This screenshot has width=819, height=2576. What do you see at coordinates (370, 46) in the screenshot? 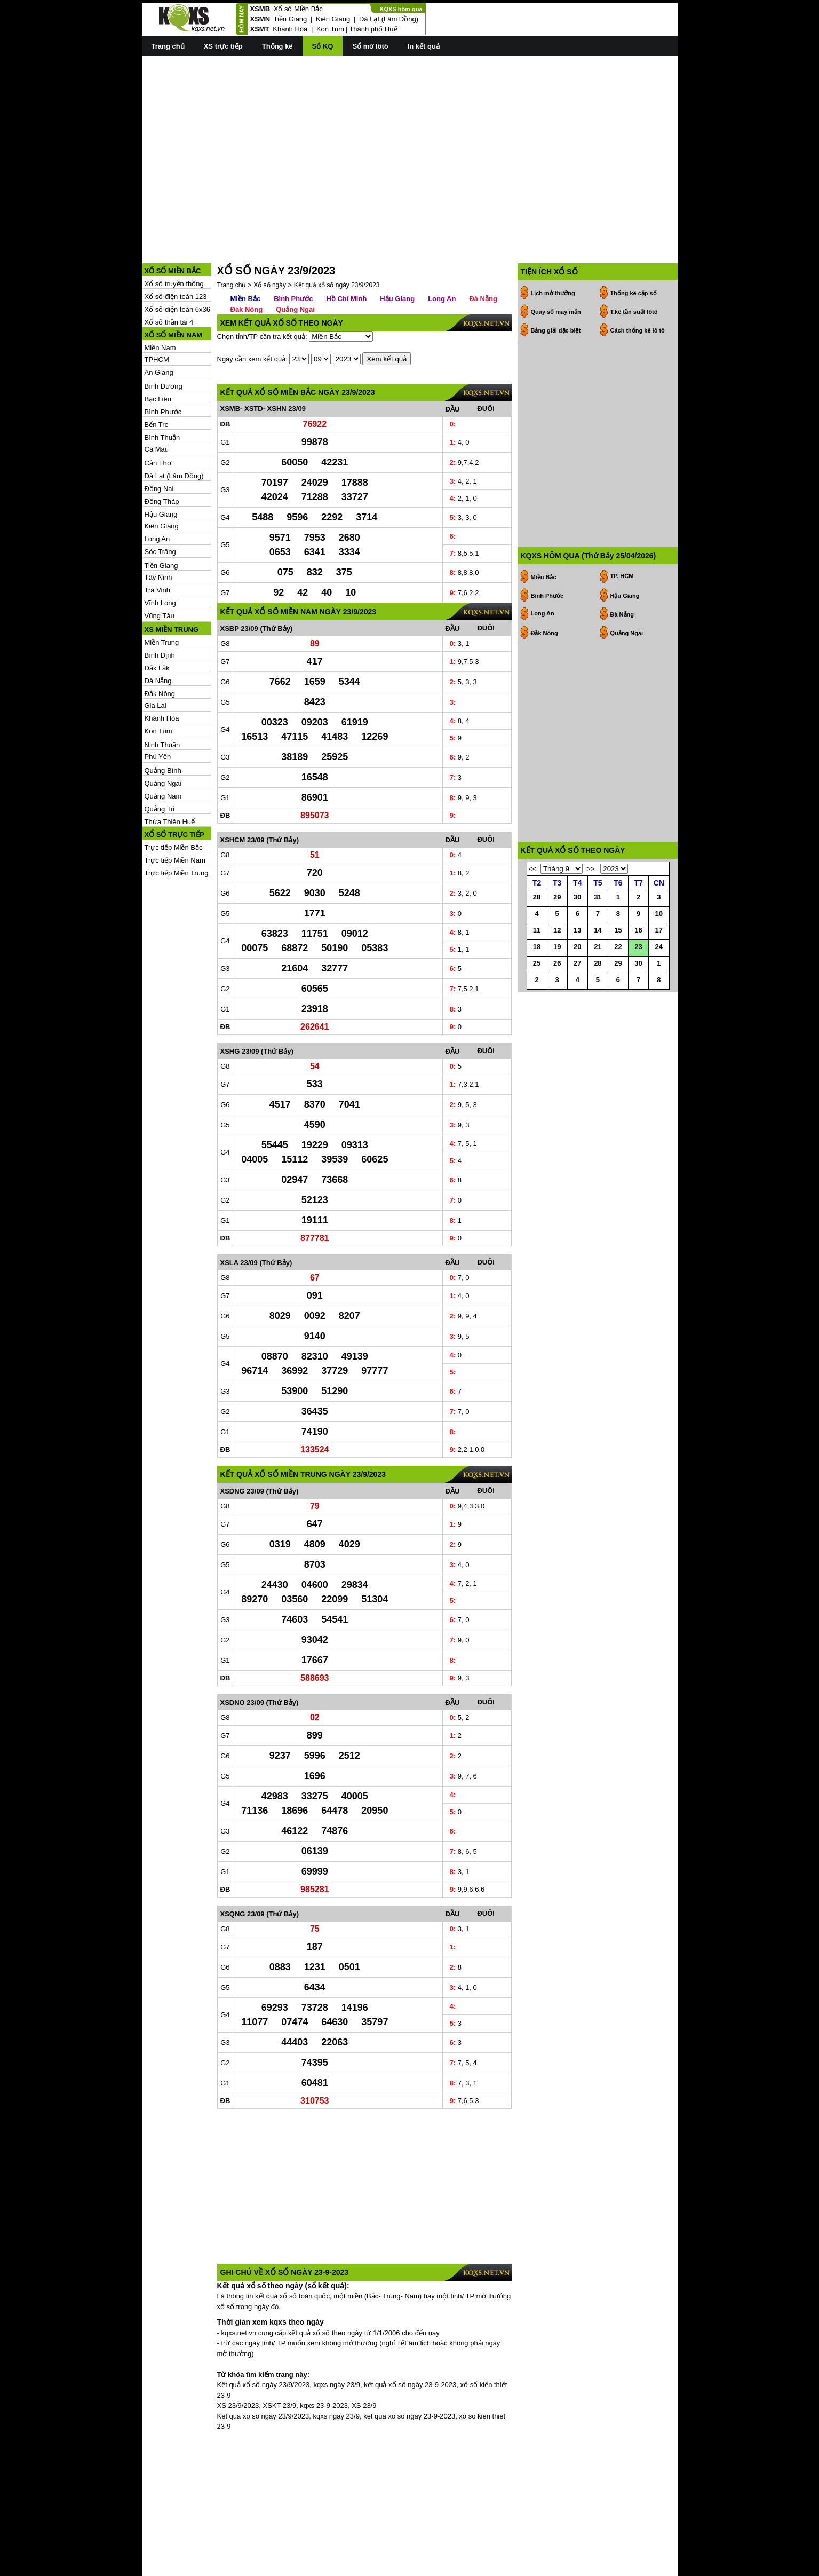
I see `Sổ mơ lôtô` at bounding box center [370, 46].